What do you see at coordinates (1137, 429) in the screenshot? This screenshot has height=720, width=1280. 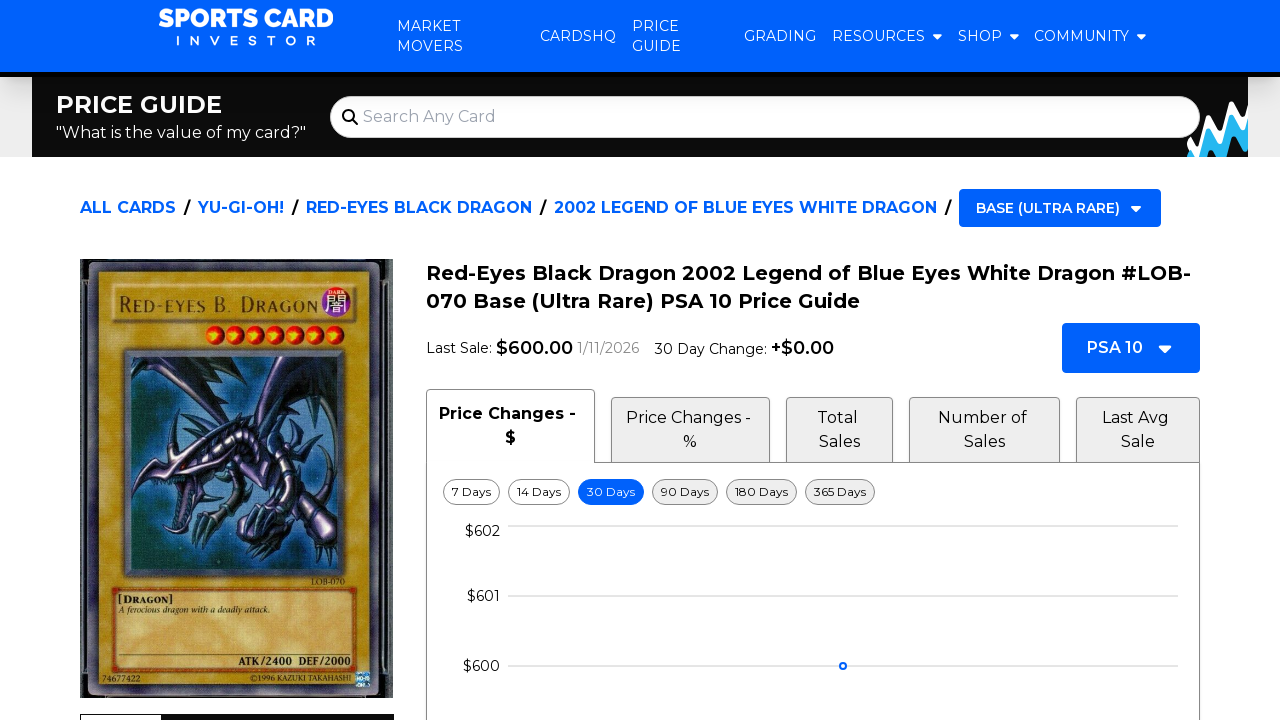 I see `Last Avg Sale [tab]` at bounding box center [1137, 429].